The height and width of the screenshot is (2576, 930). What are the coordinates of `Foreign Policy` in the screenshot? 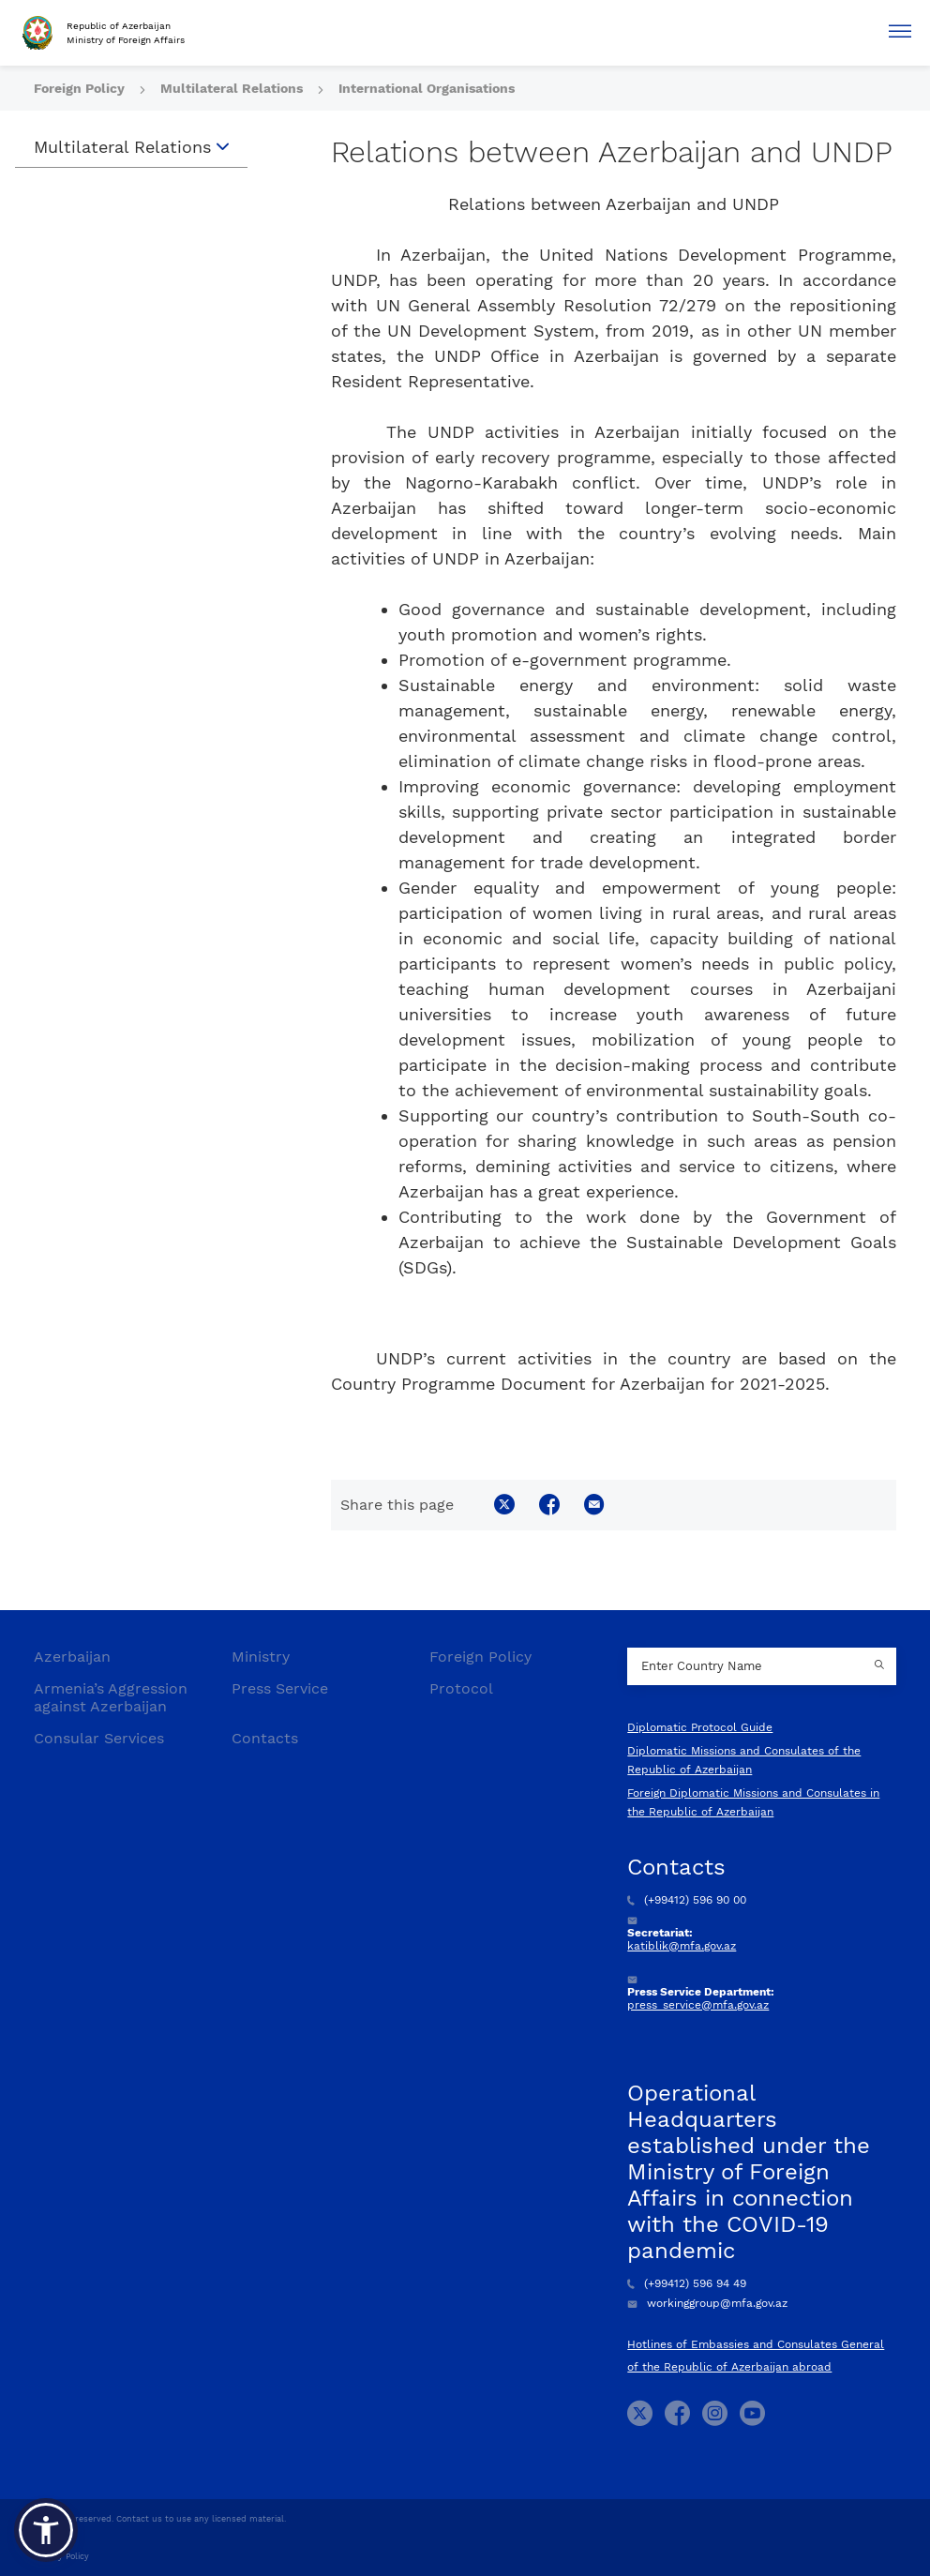 It's located at (81, 88).